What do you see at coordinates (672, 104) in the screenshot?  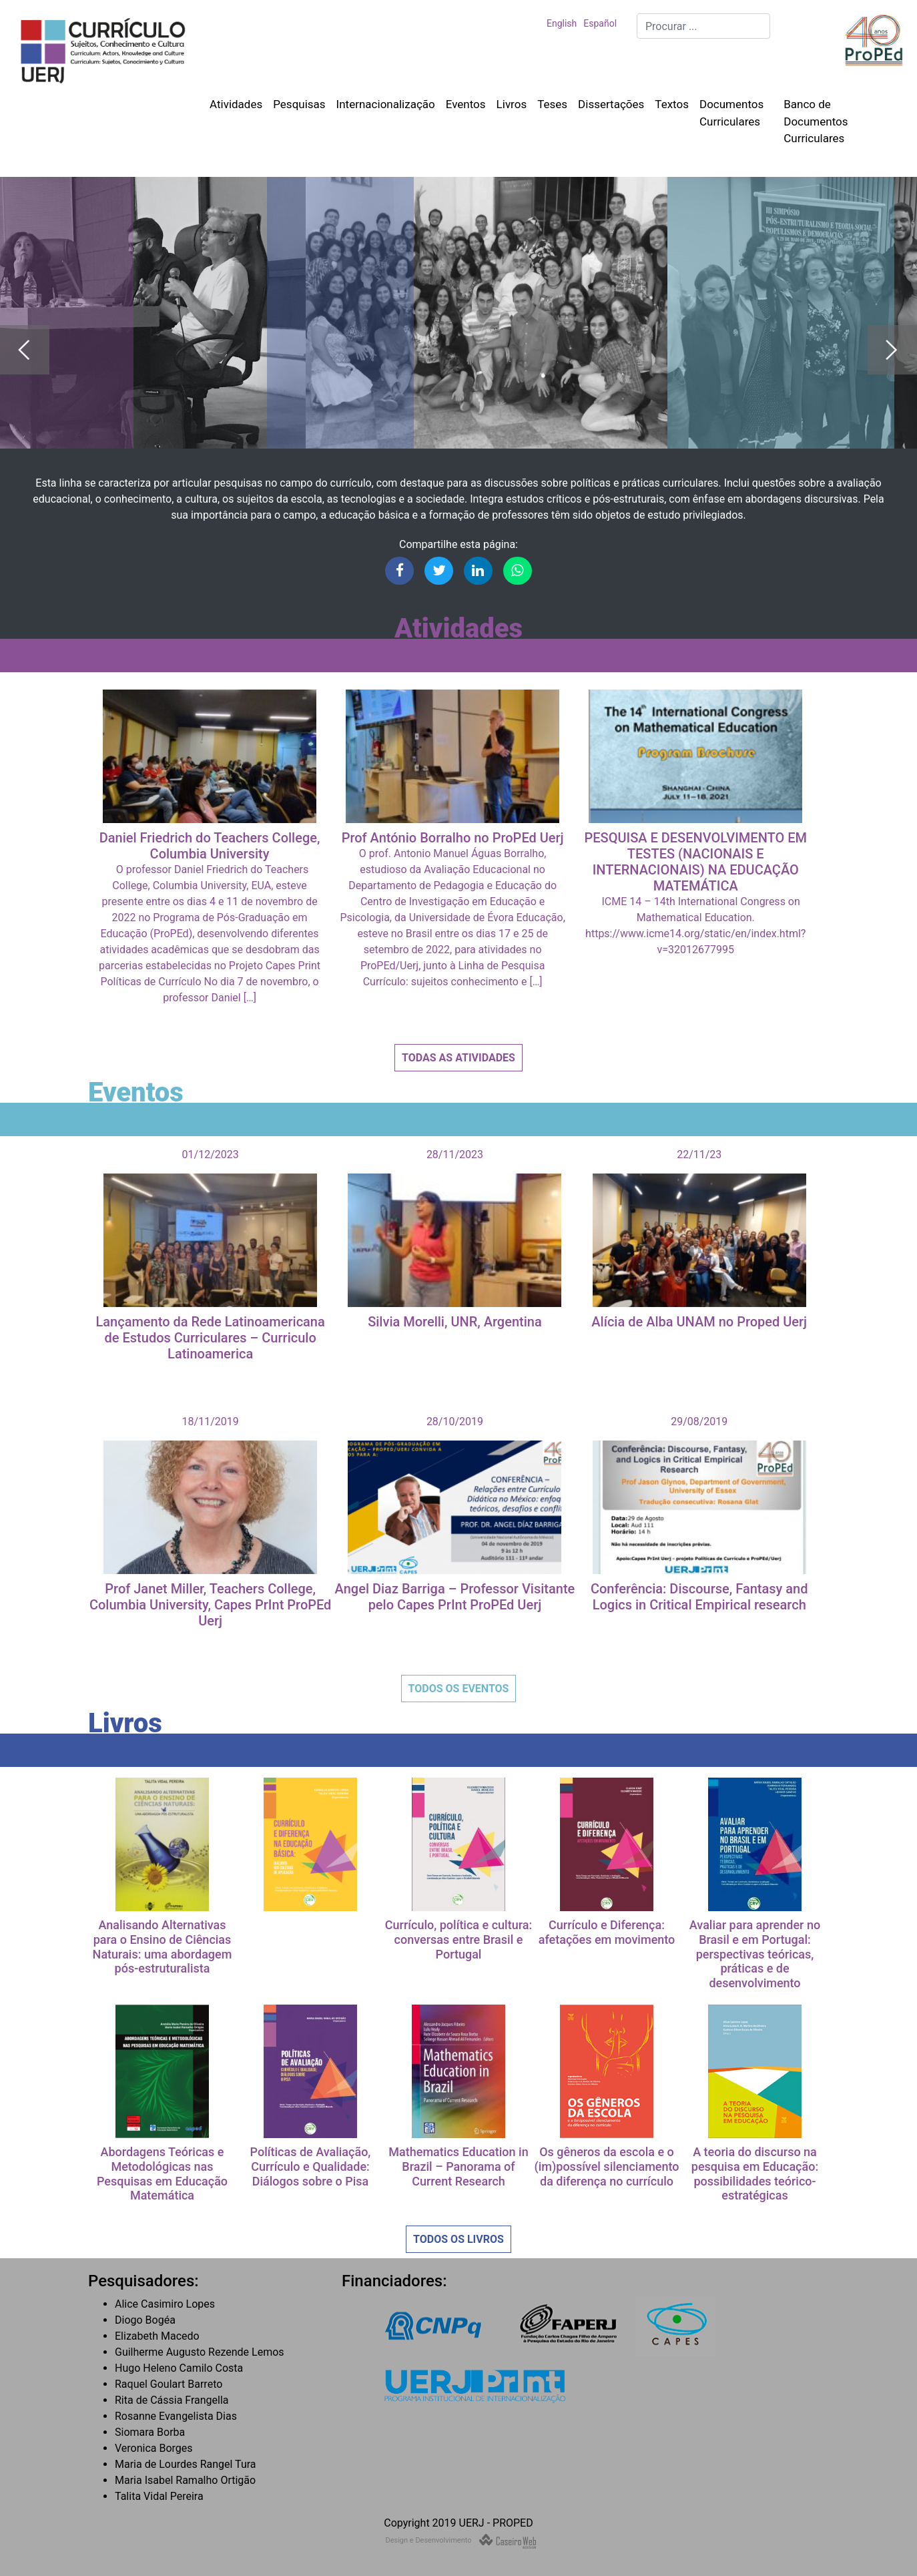 I see `Textos` at bounding box center [672, 104].